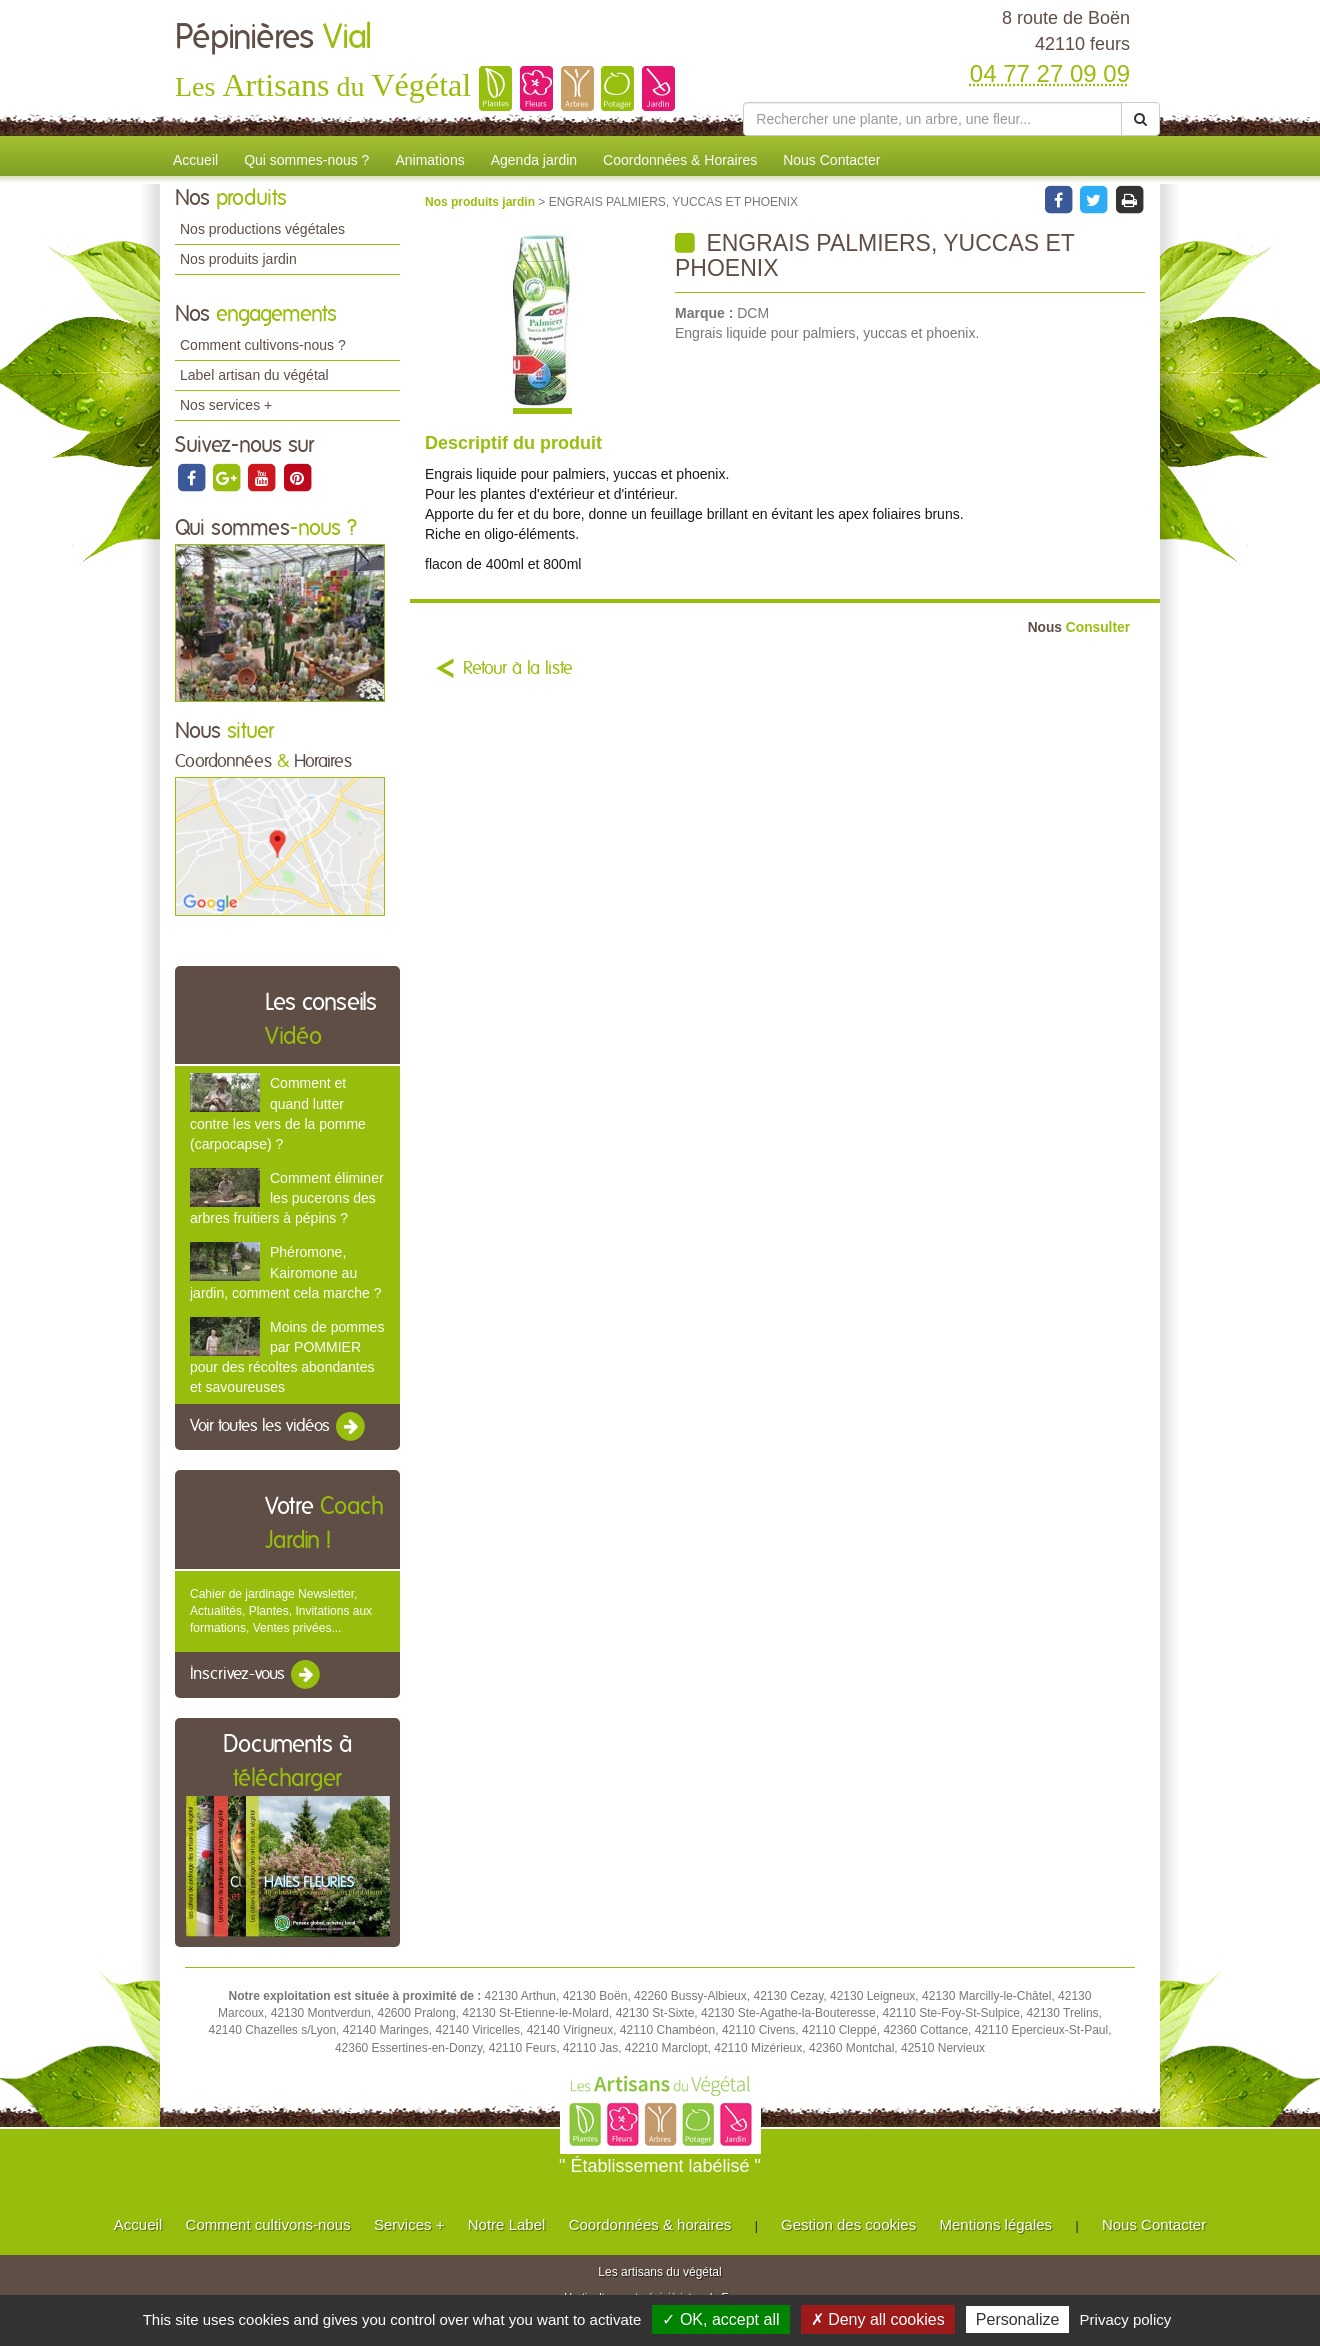 This screenshot has height=2346, width=1320. I want to click on Comment éliminer les pucerons des arbres fruitiers à pépins ?, so click(287, 1198).